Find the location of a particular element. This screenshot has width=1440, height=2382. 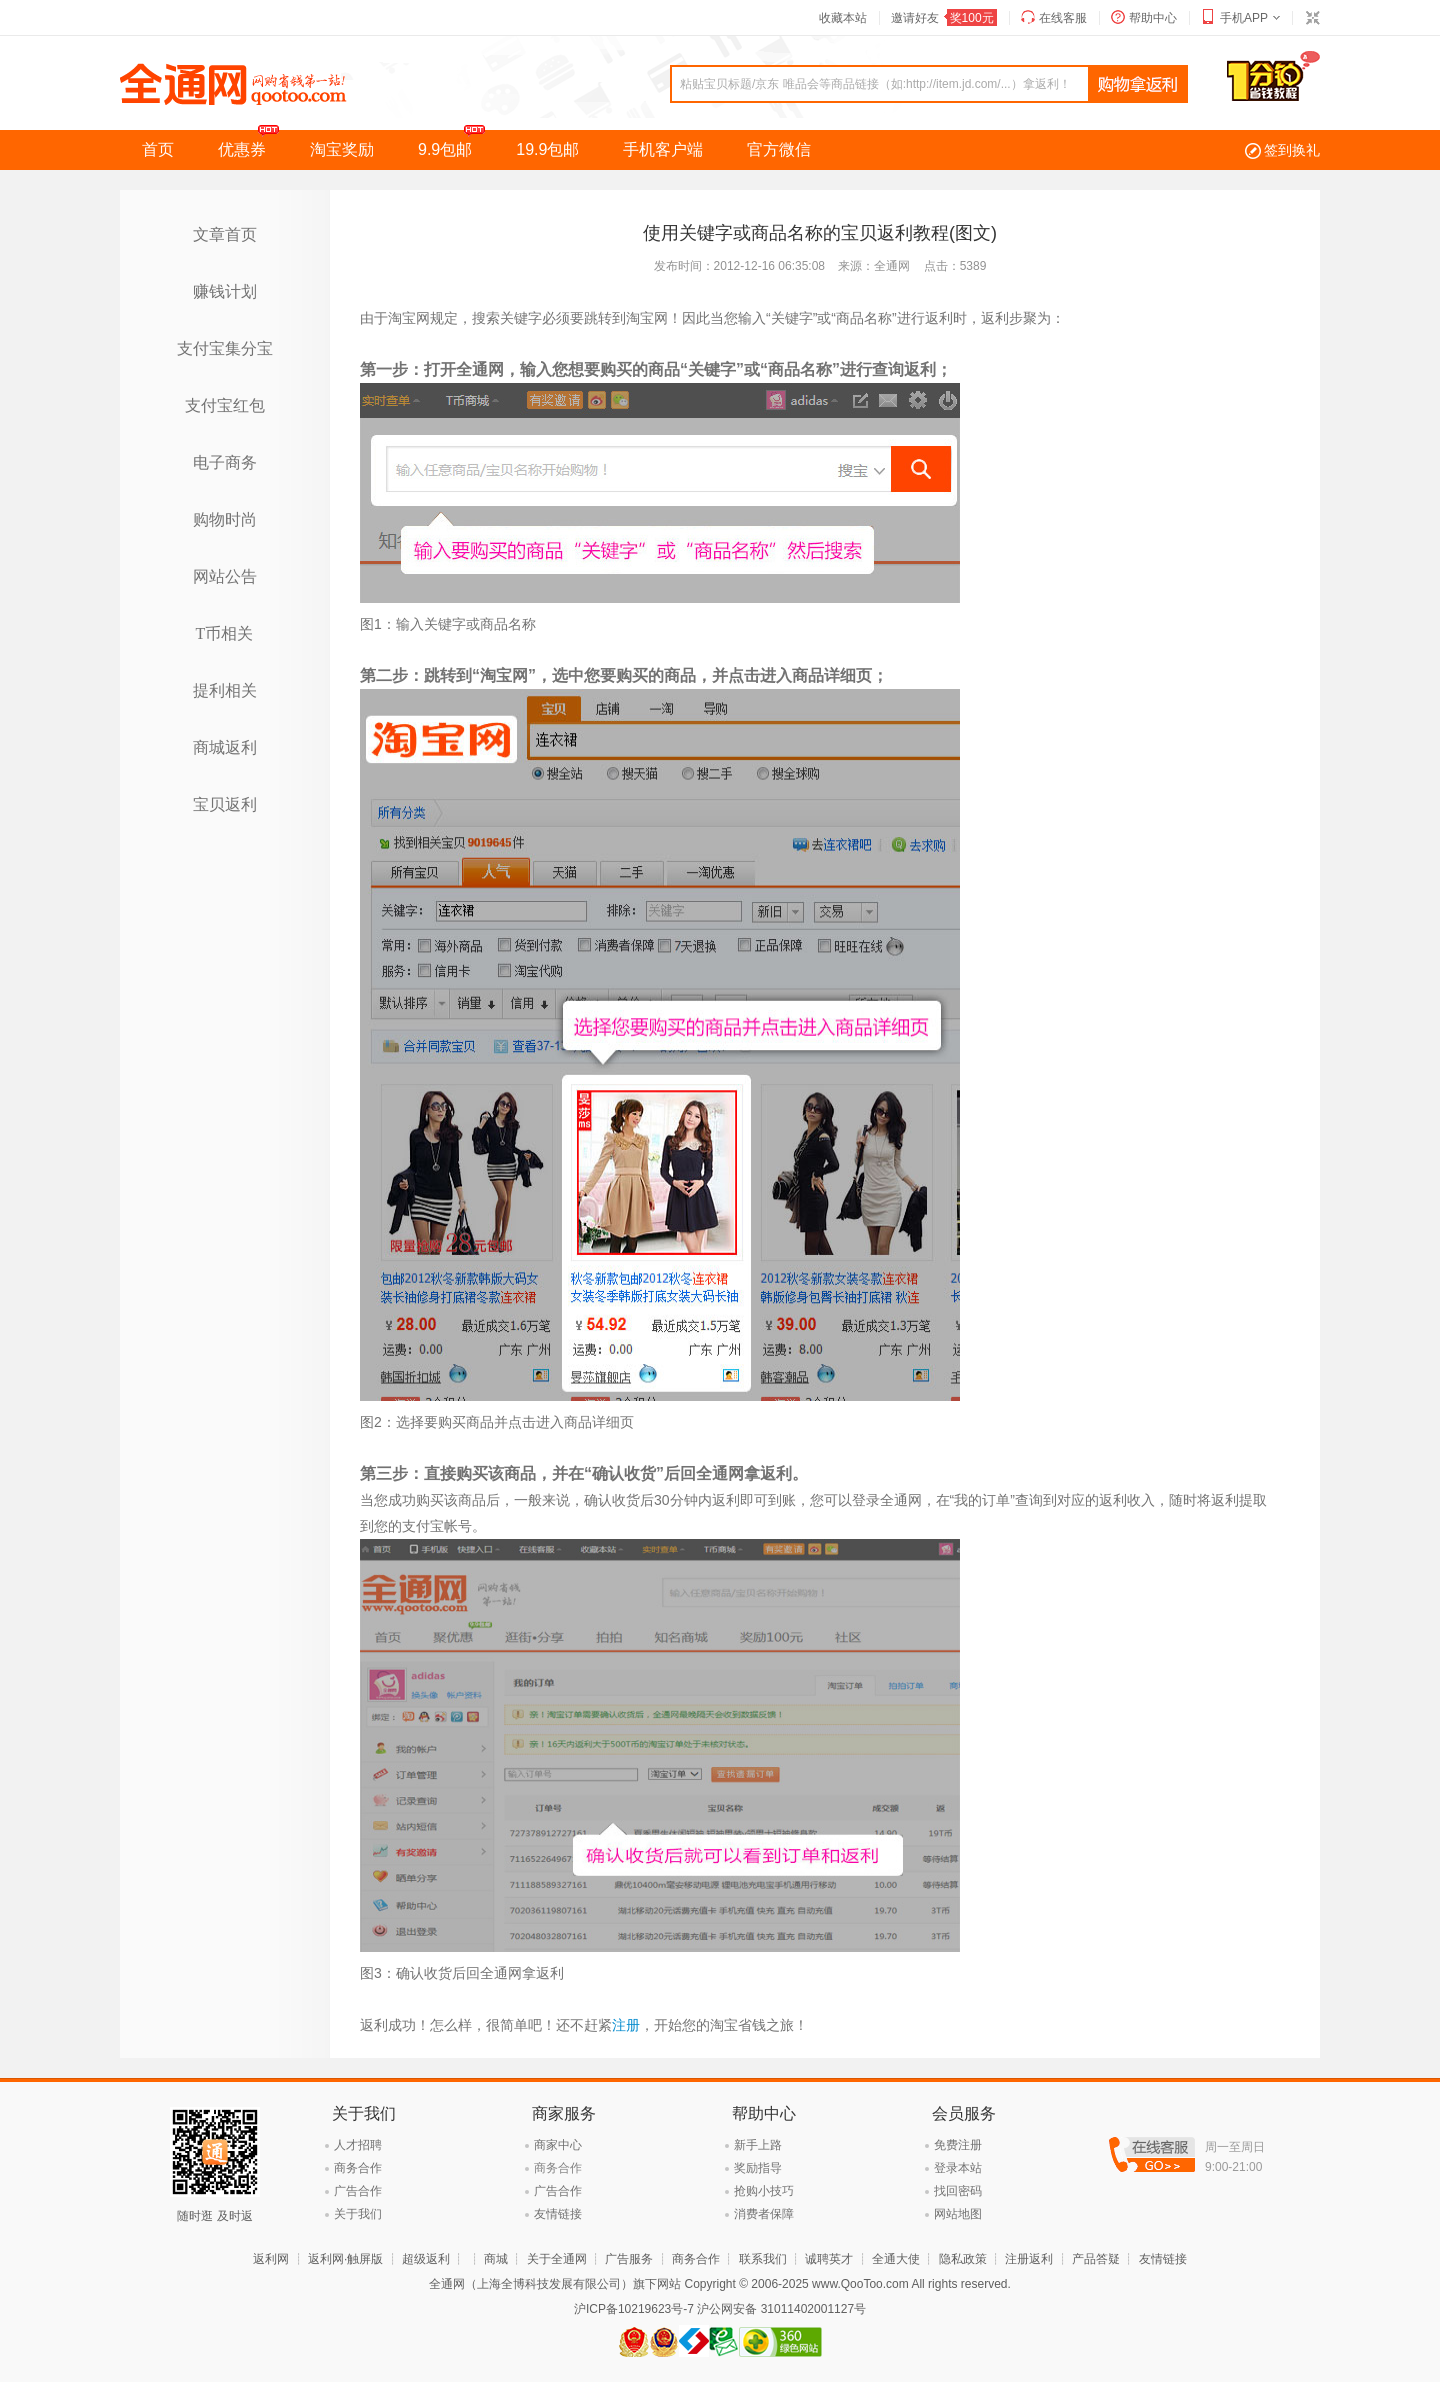

T币相关 is located at coordinates (225, 633).